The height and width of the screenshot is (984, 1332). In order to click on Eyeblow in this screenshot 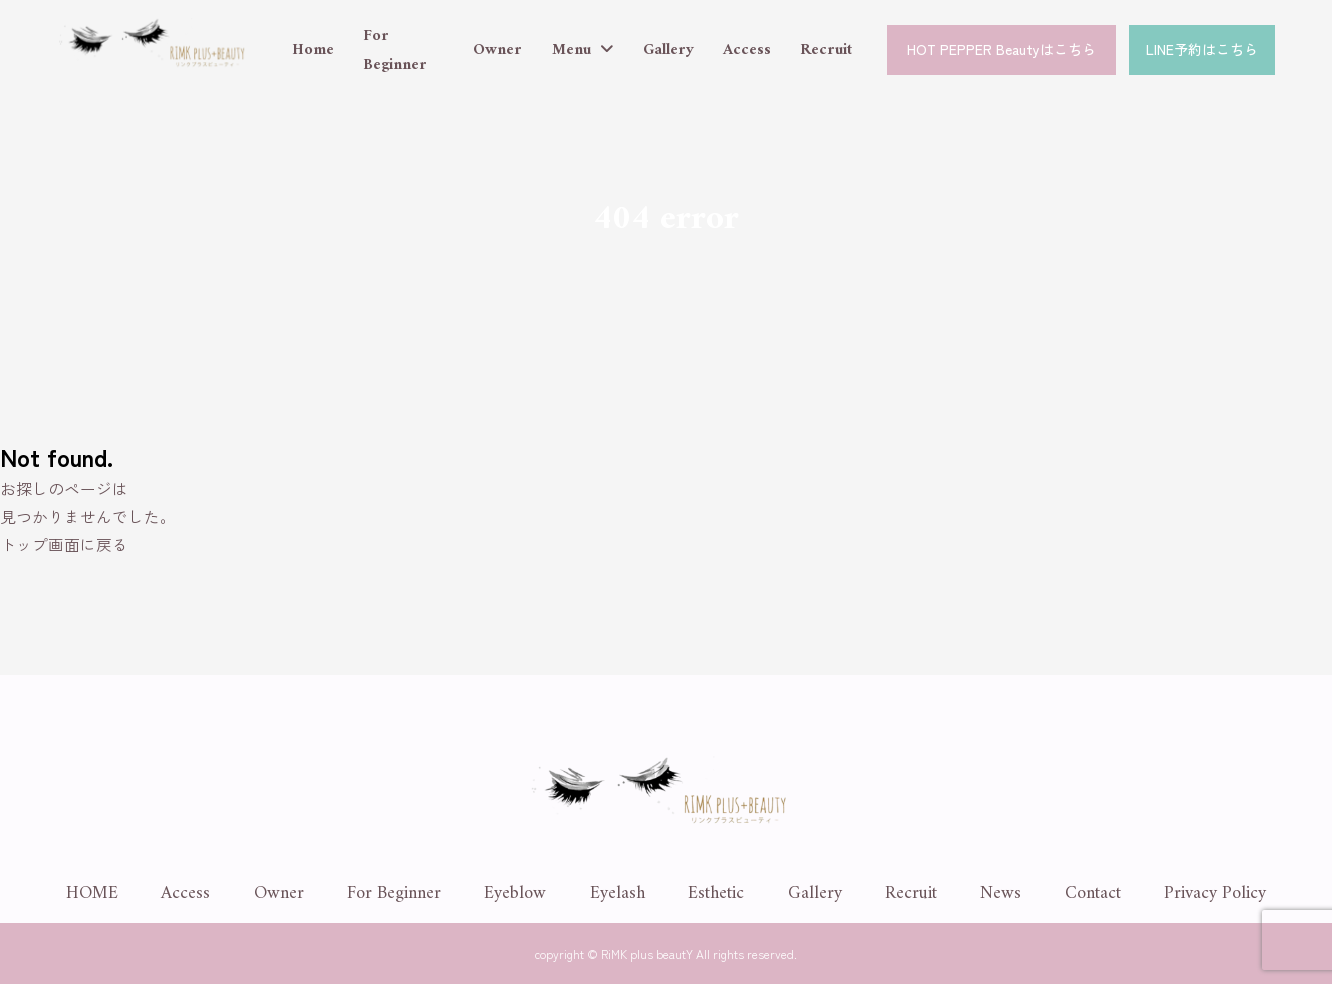, I will do `click(515, 893)`.